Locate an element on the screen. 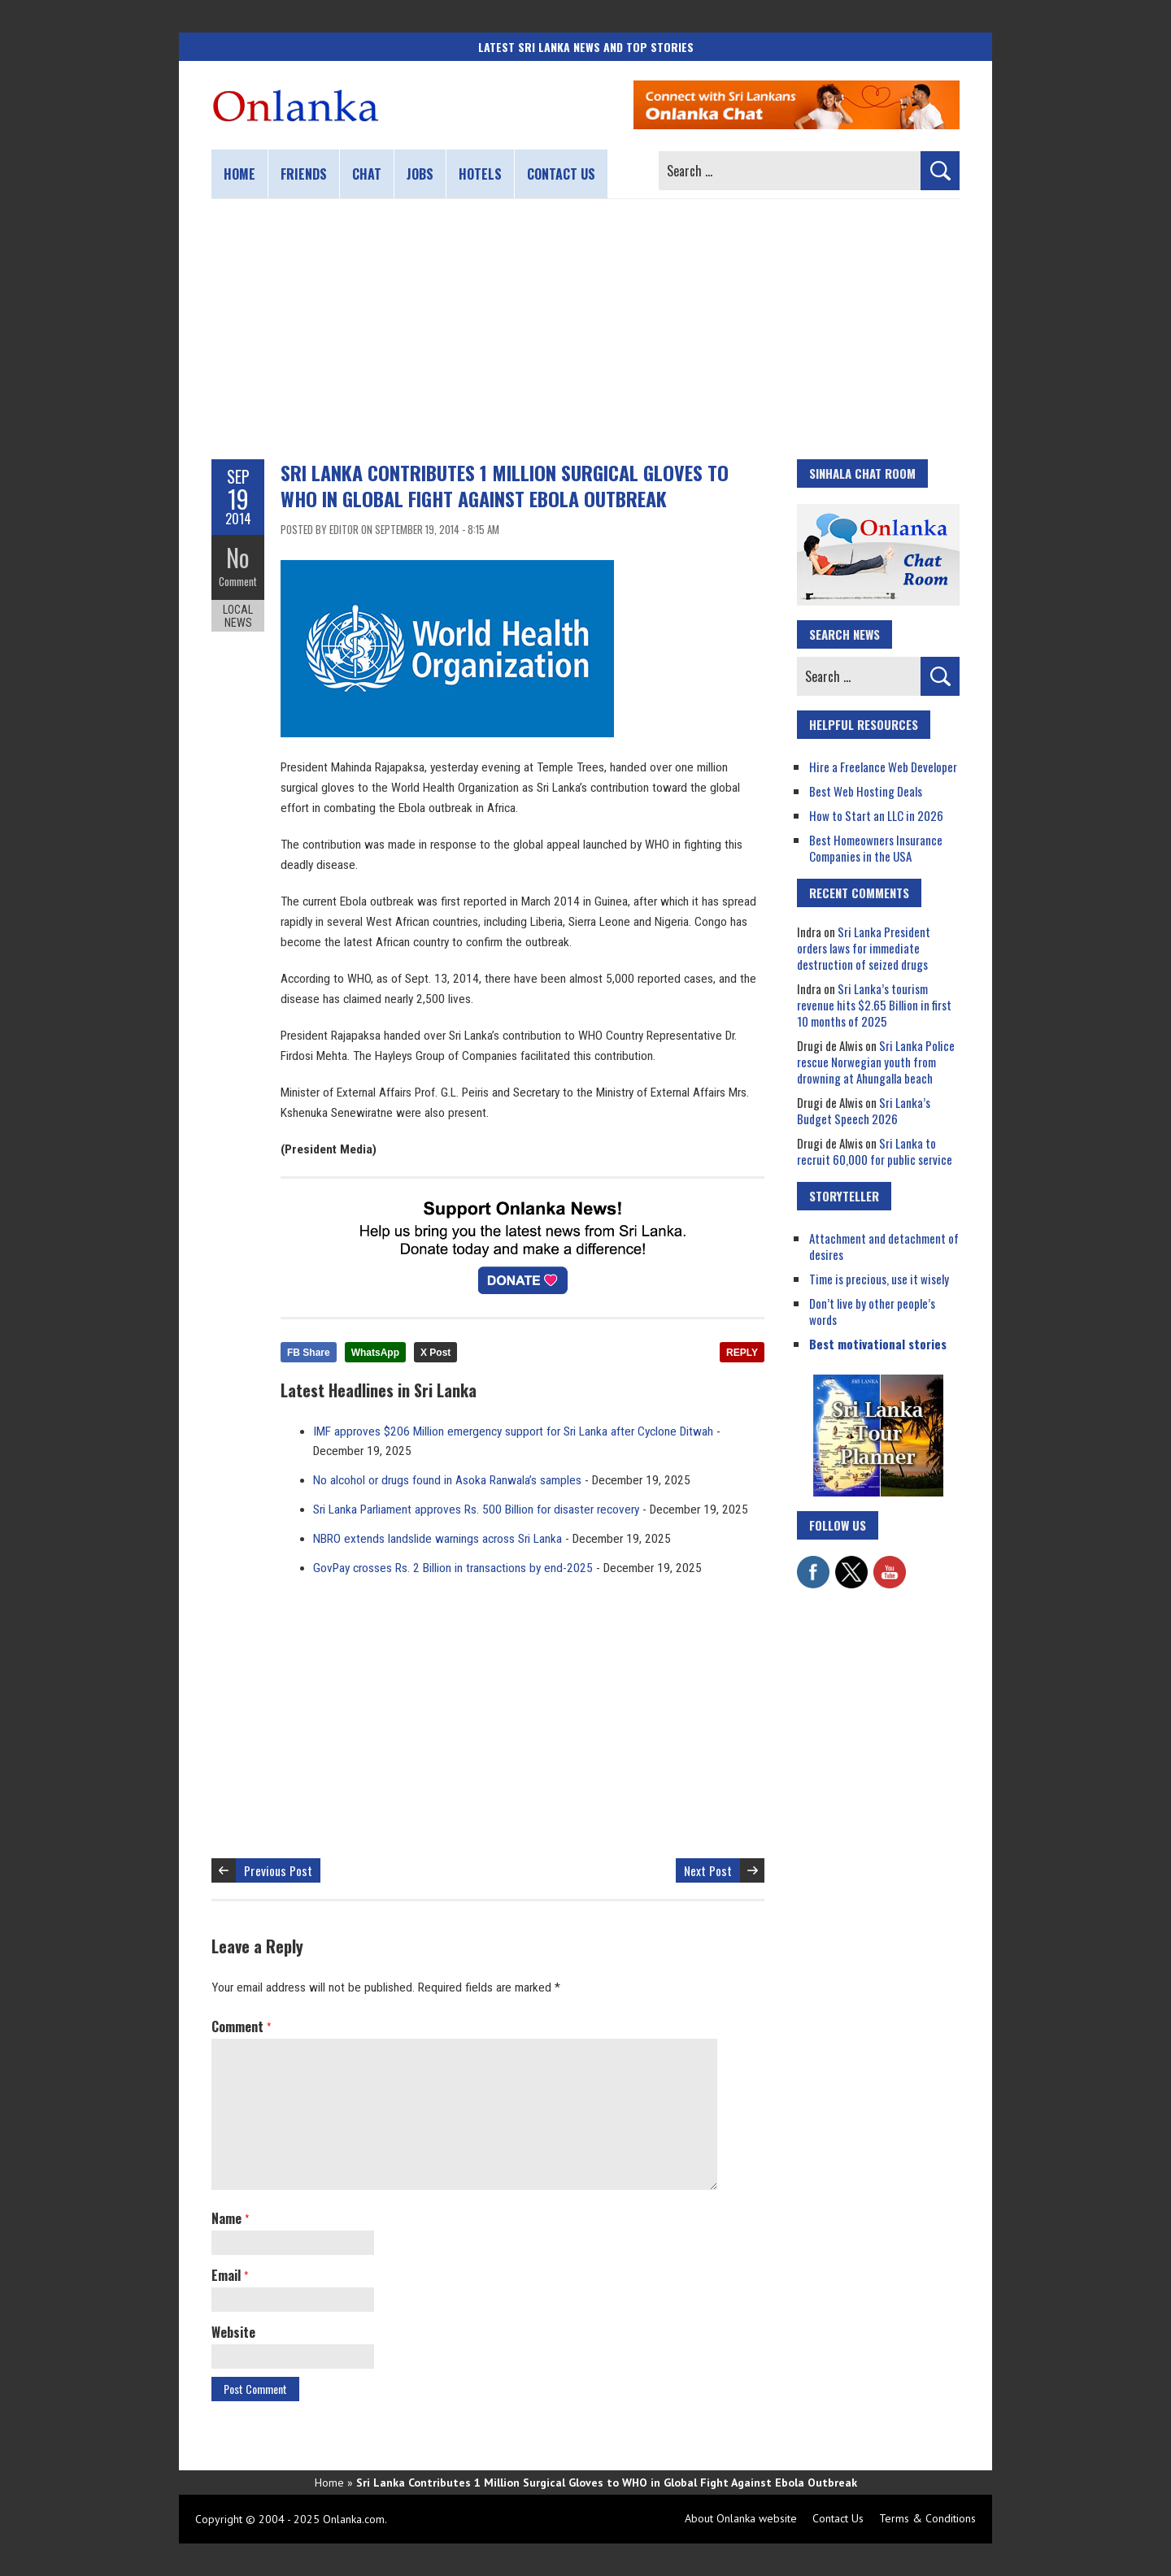 This screenshot has height=2576, width=1171. Sri Lanka to recruit 60,000 for public service is located at coordinates (874, 1151).